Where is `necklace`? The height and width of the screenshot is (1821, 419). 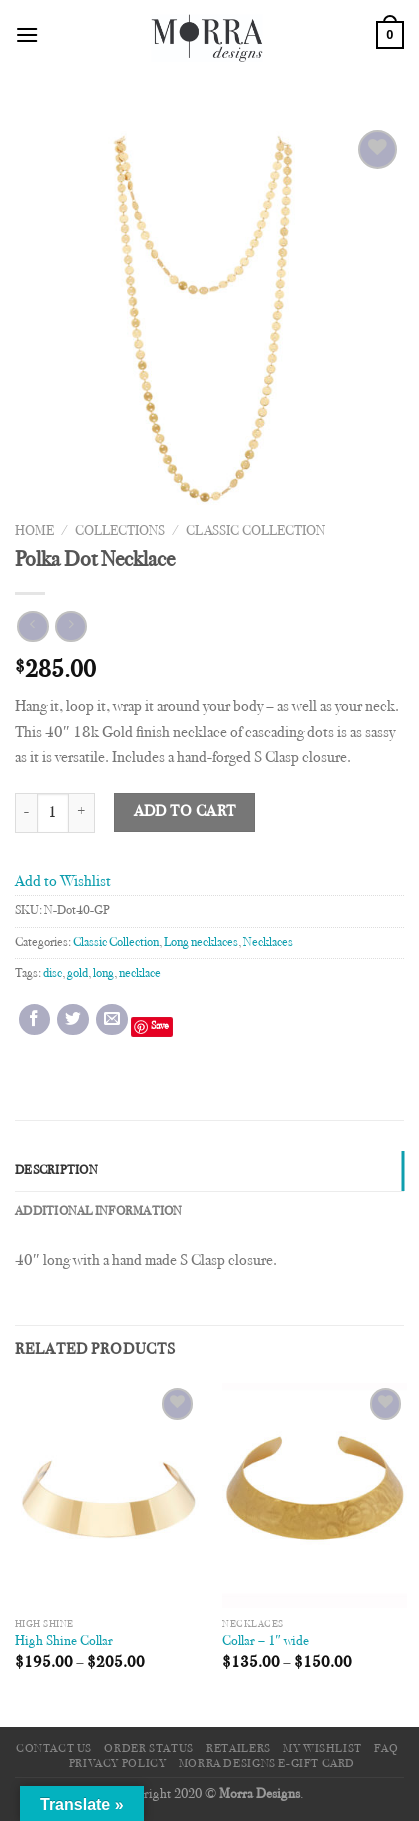 necklace is located at coordinates (140, 974).